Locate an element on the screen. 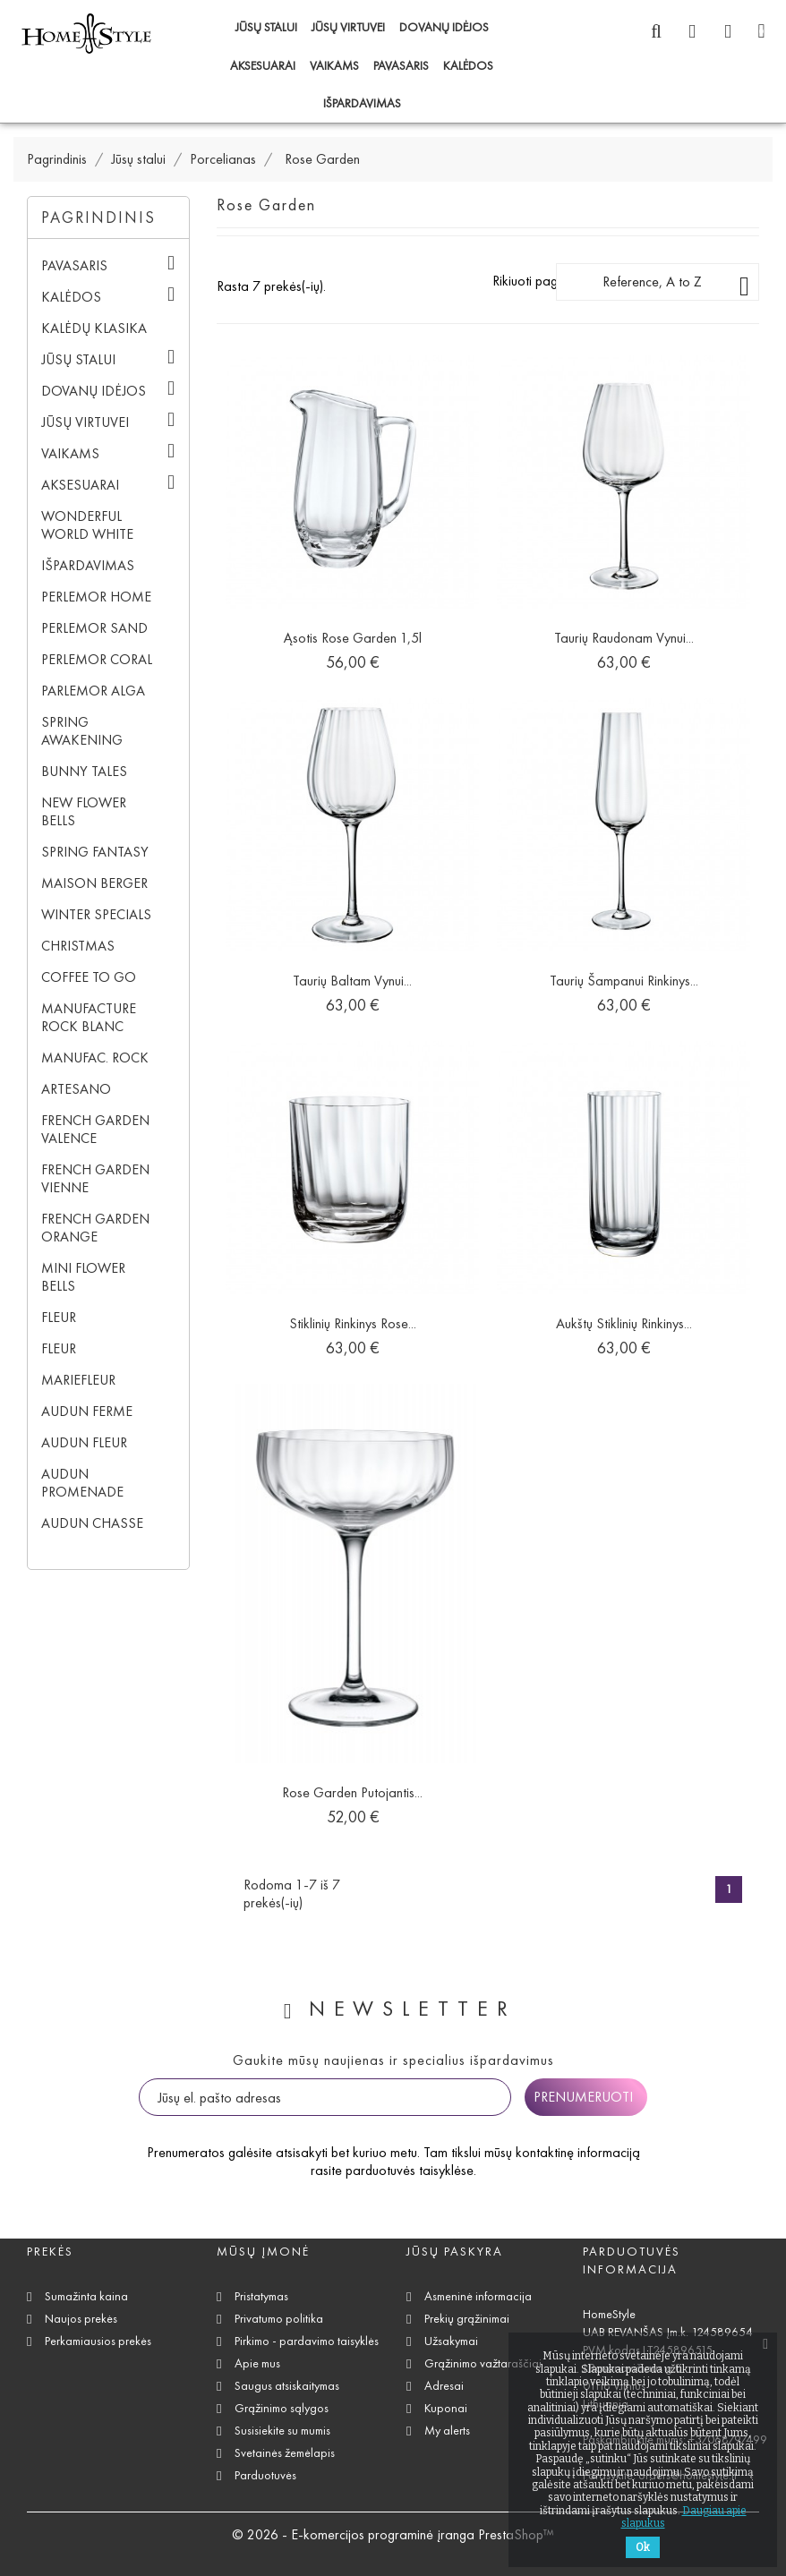  Fleur is located at coordinates (58, 1317).